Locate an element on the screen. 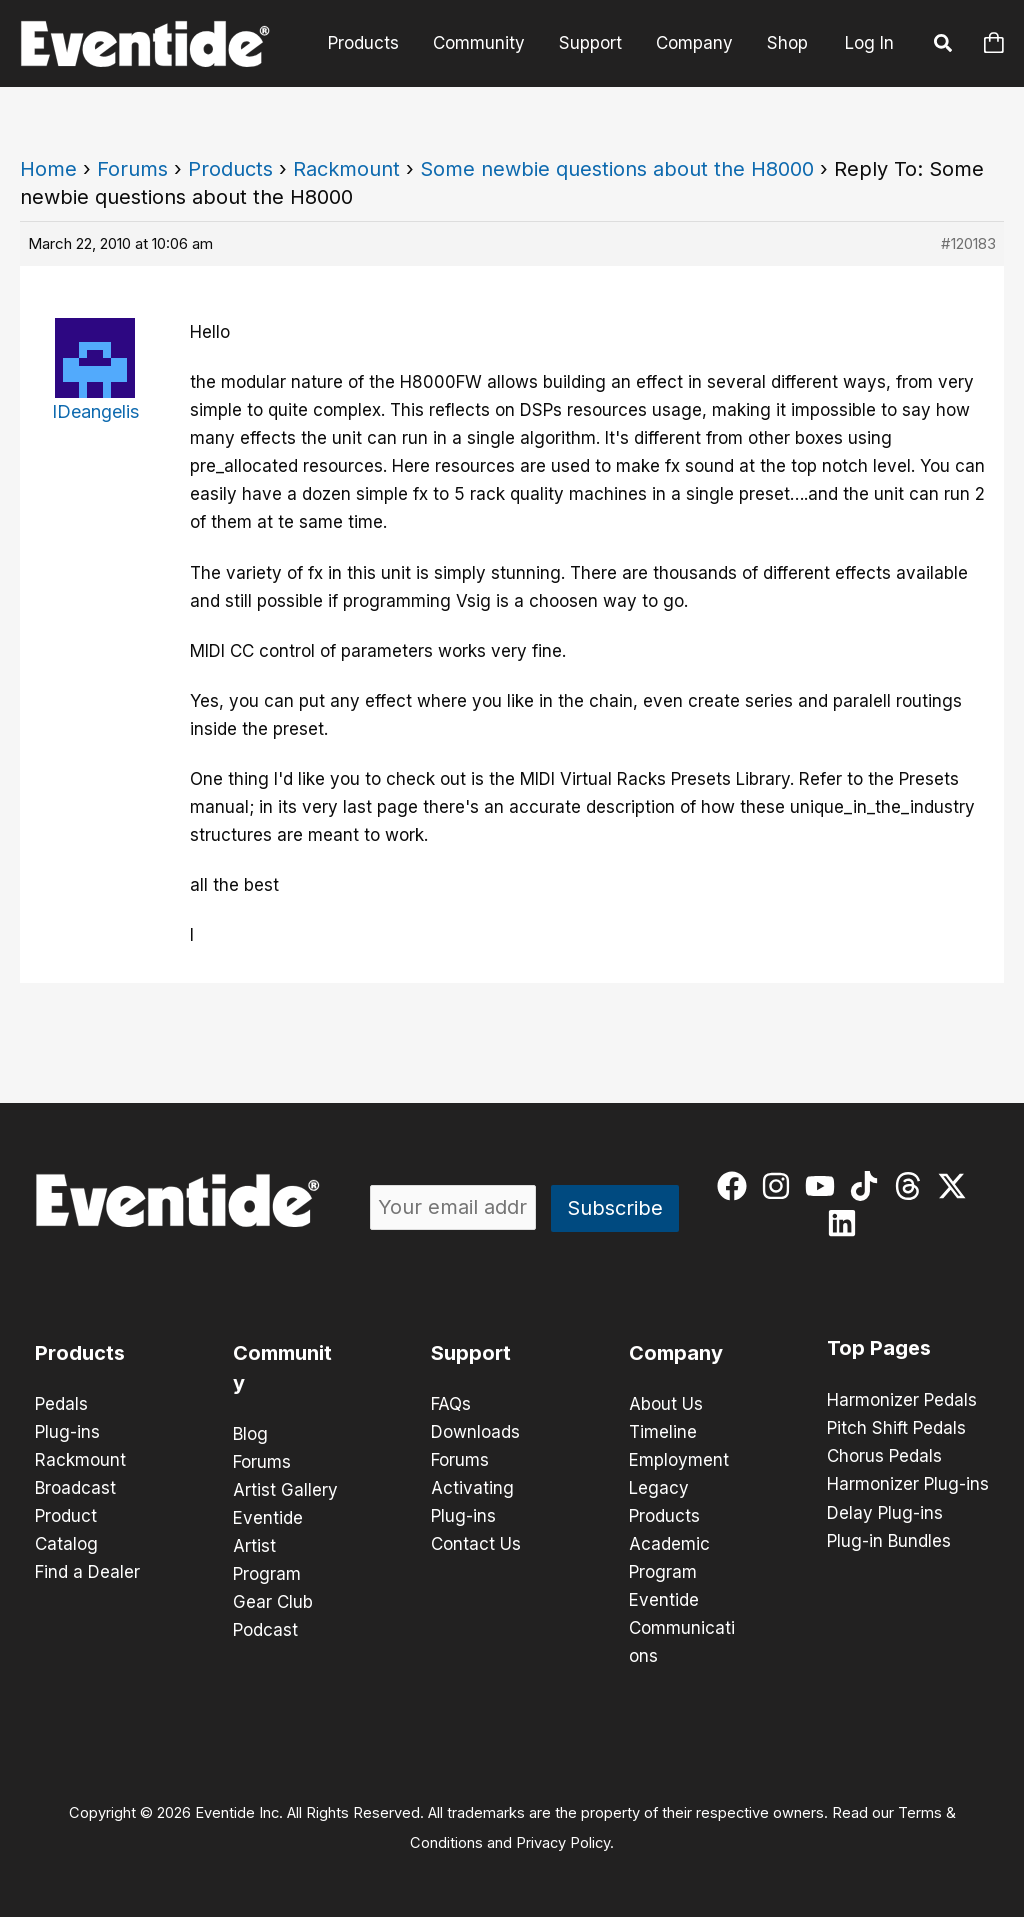  [tiktok] is located at coordinates (868, 1186).